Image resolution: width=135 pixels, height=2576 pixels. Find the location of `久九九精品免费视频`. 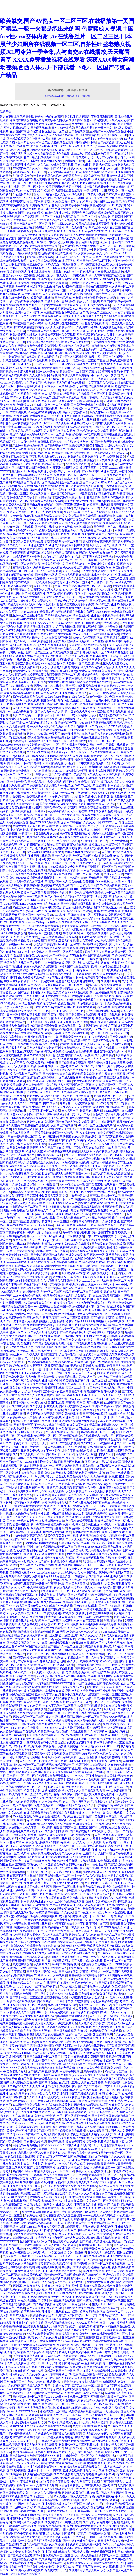

久九九精品免费视频 is located at coordinates (86, 1158).